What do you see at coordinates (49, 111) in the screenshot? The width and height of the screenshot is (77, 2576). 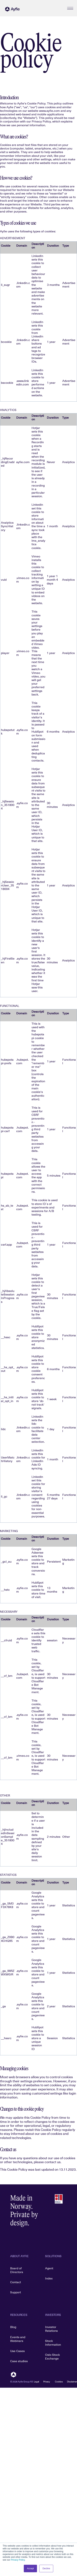 I see `www.ayfie.com` at bounding box center [49, 111].